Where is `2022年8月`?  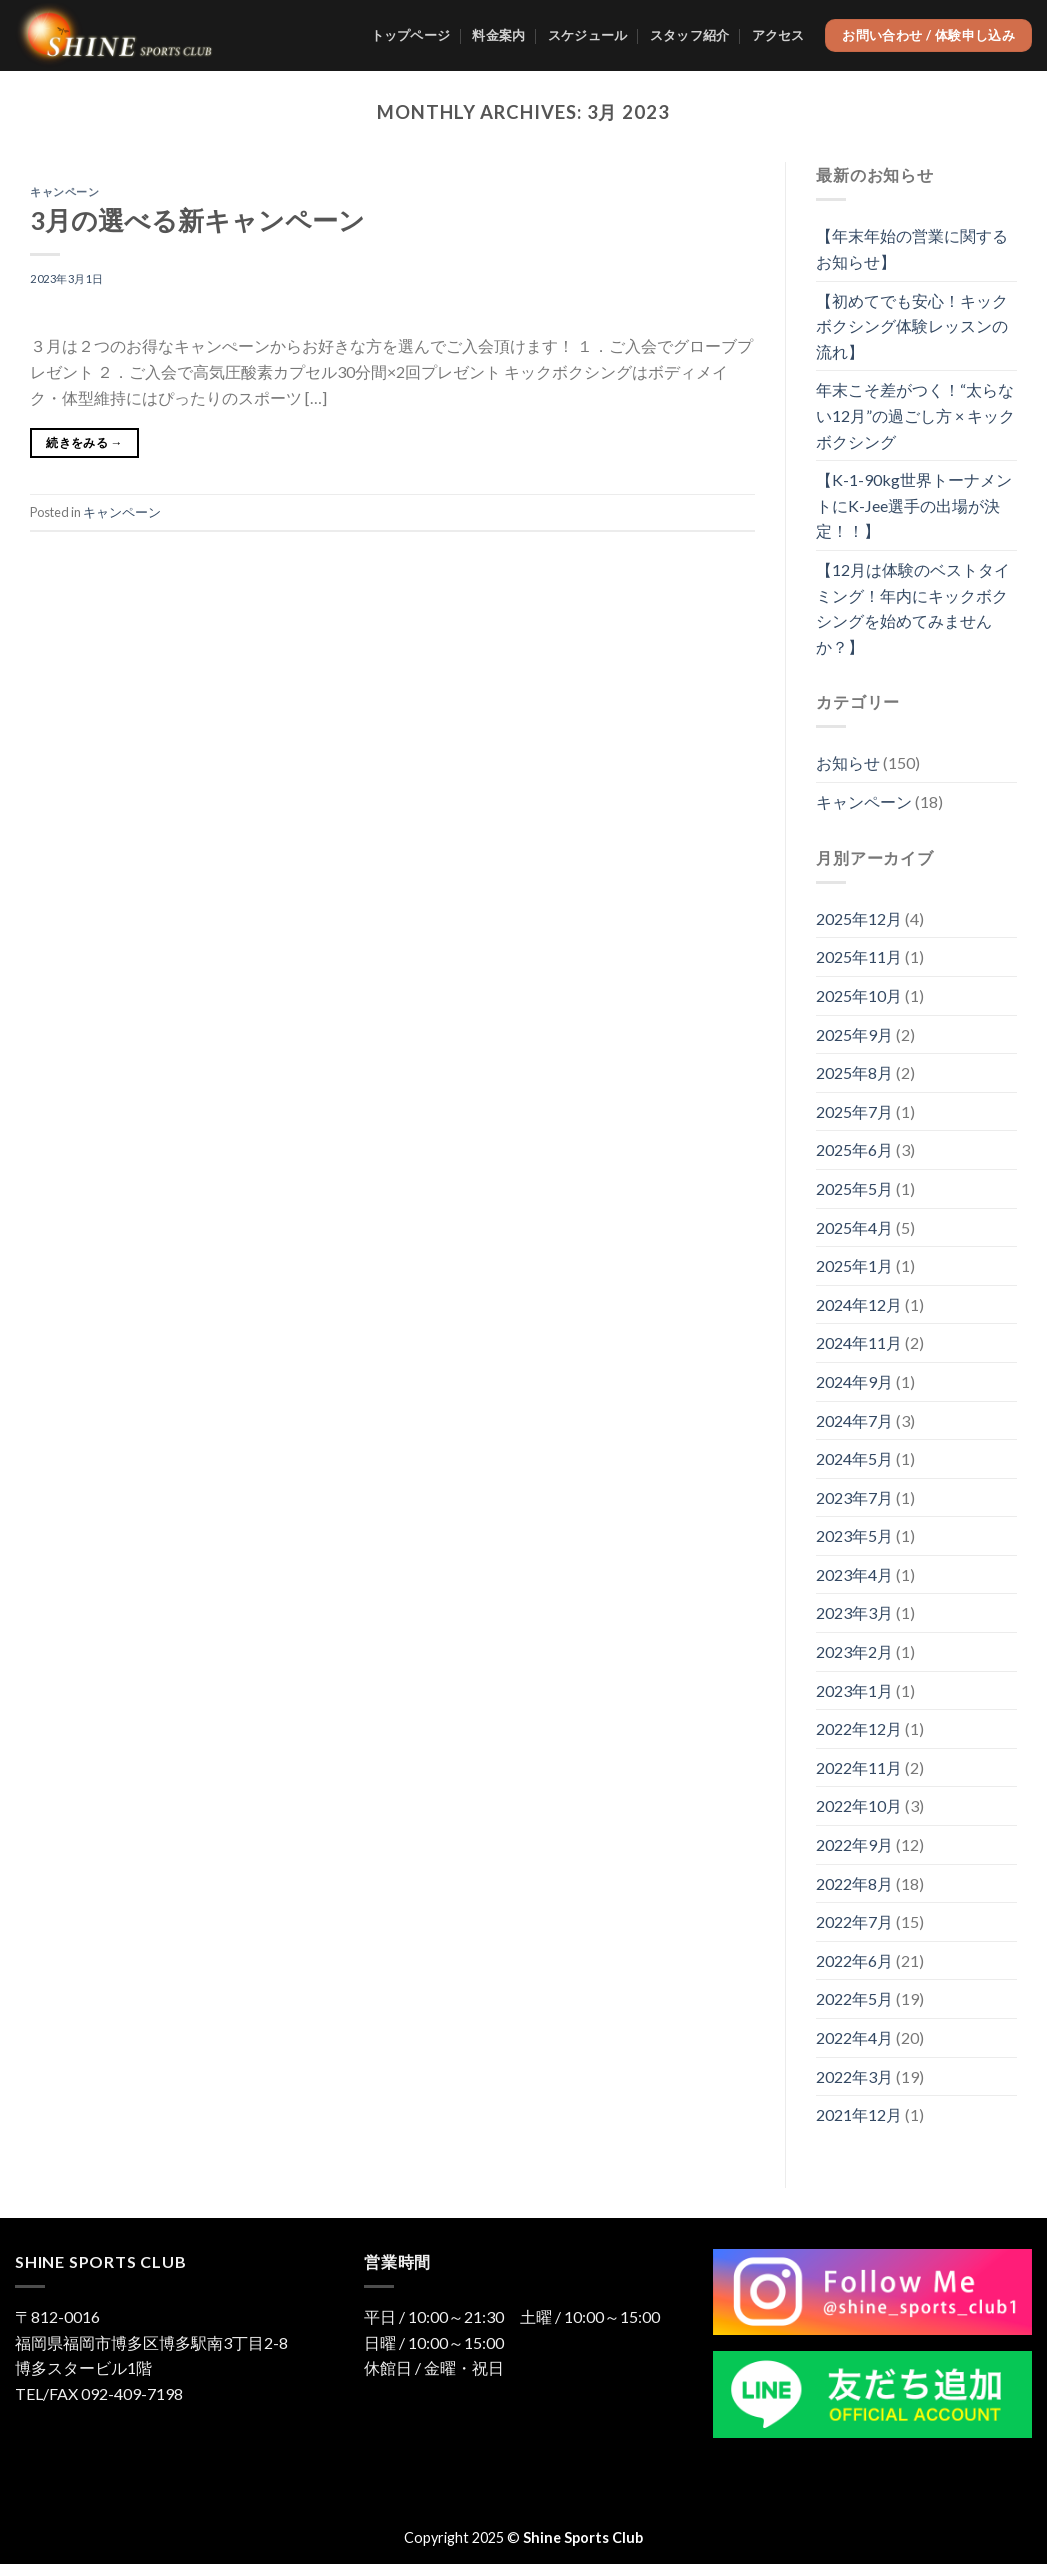 2022年8月 is located at coordinates (854, 1883).